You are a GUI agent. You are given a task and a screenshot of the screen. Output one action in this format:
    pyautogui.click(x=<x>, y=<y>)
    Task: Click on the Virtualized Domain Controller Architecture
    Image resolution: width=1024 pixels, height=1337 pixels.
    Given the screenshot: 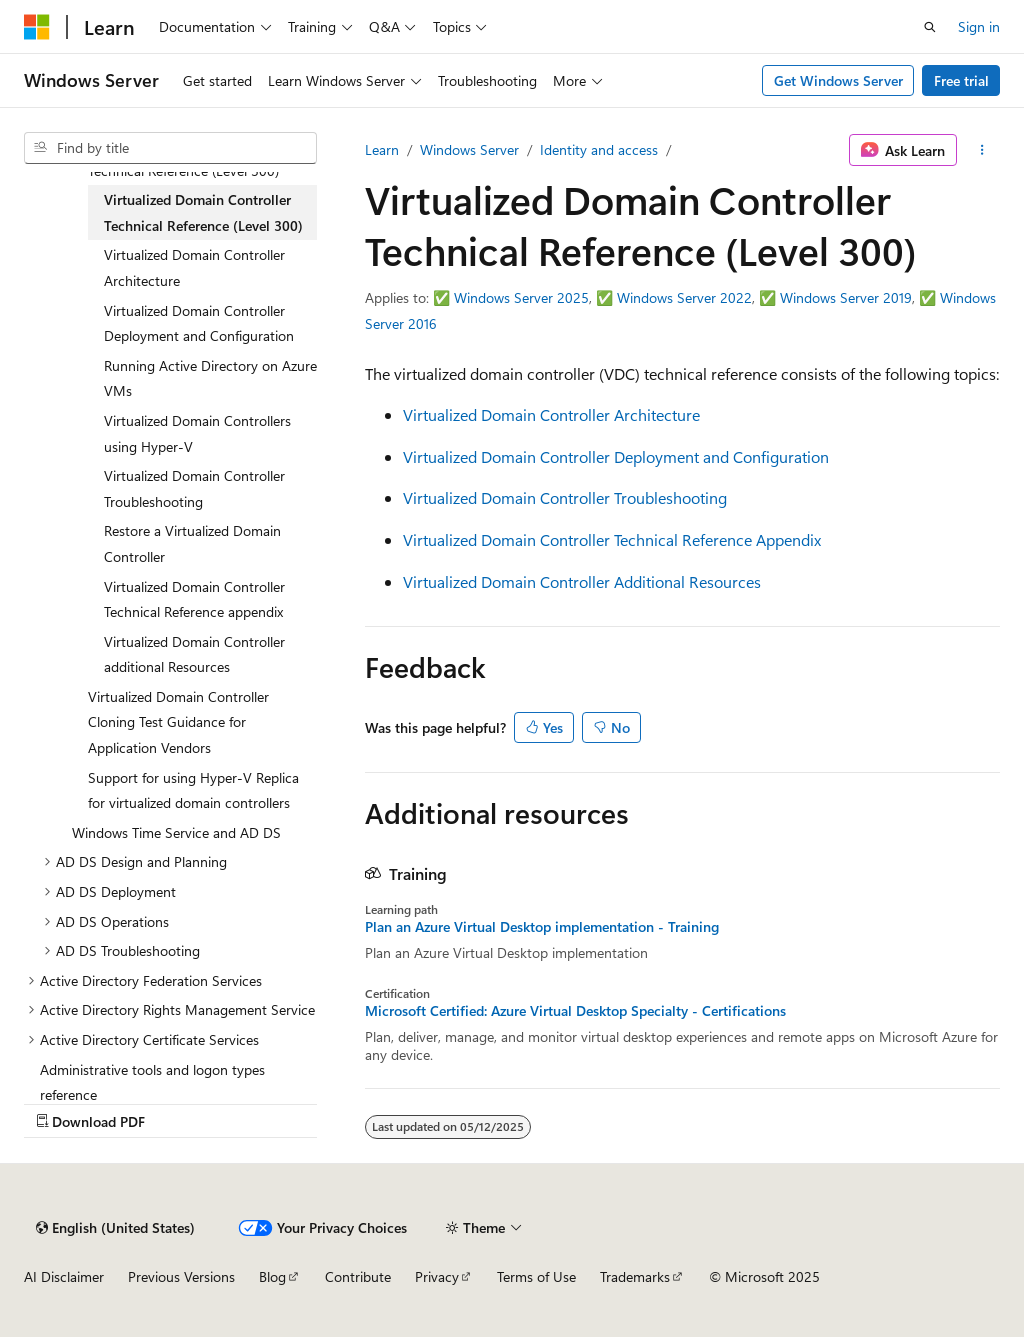 What is the action you would take?
    pyautogui.click(x=551, y=414)
    